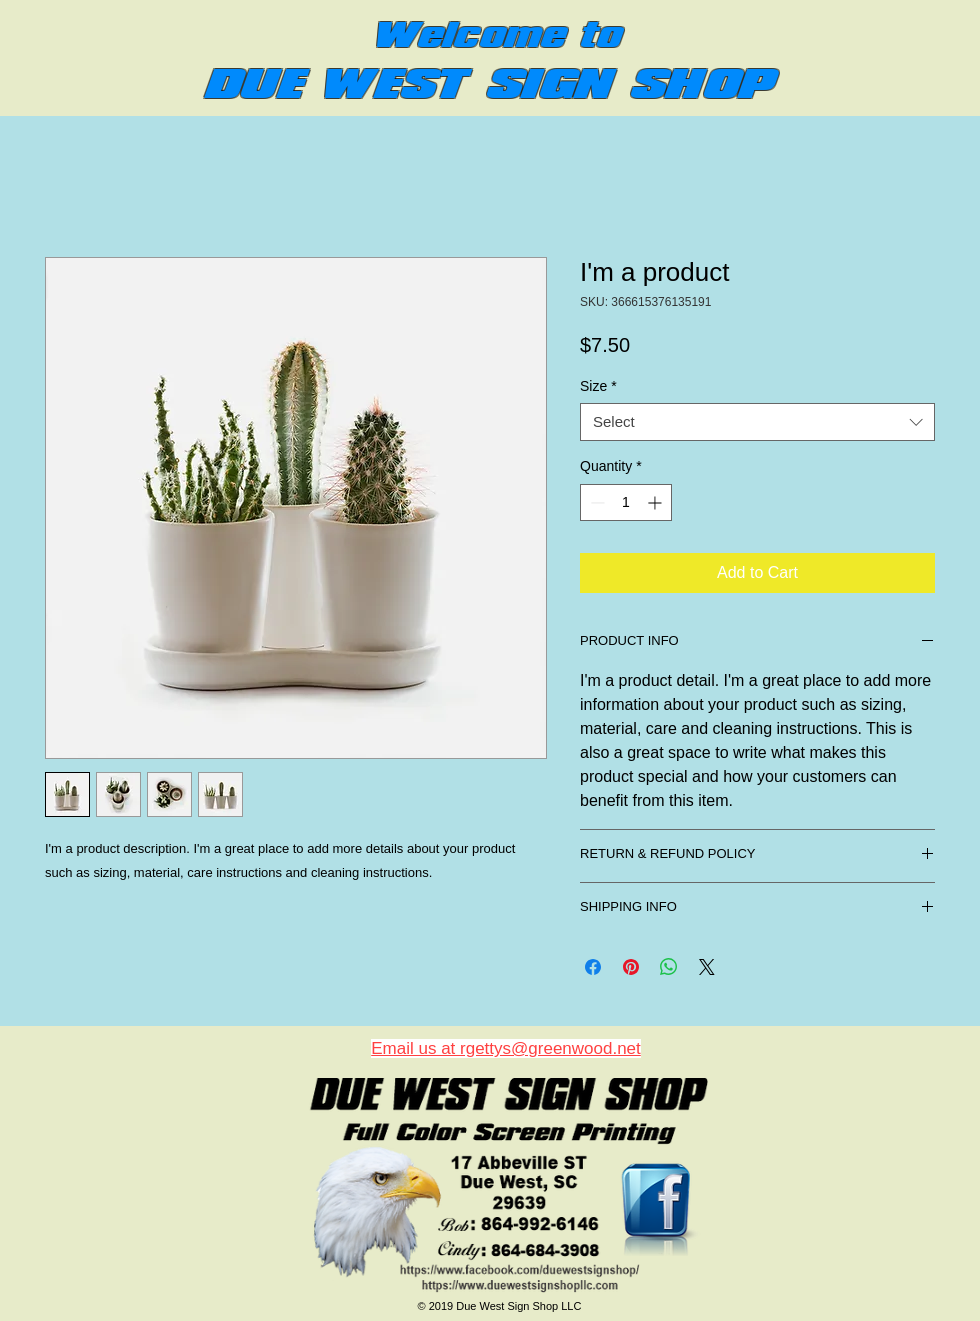  I want to click on [Share on Facebook], so click(593, 967).